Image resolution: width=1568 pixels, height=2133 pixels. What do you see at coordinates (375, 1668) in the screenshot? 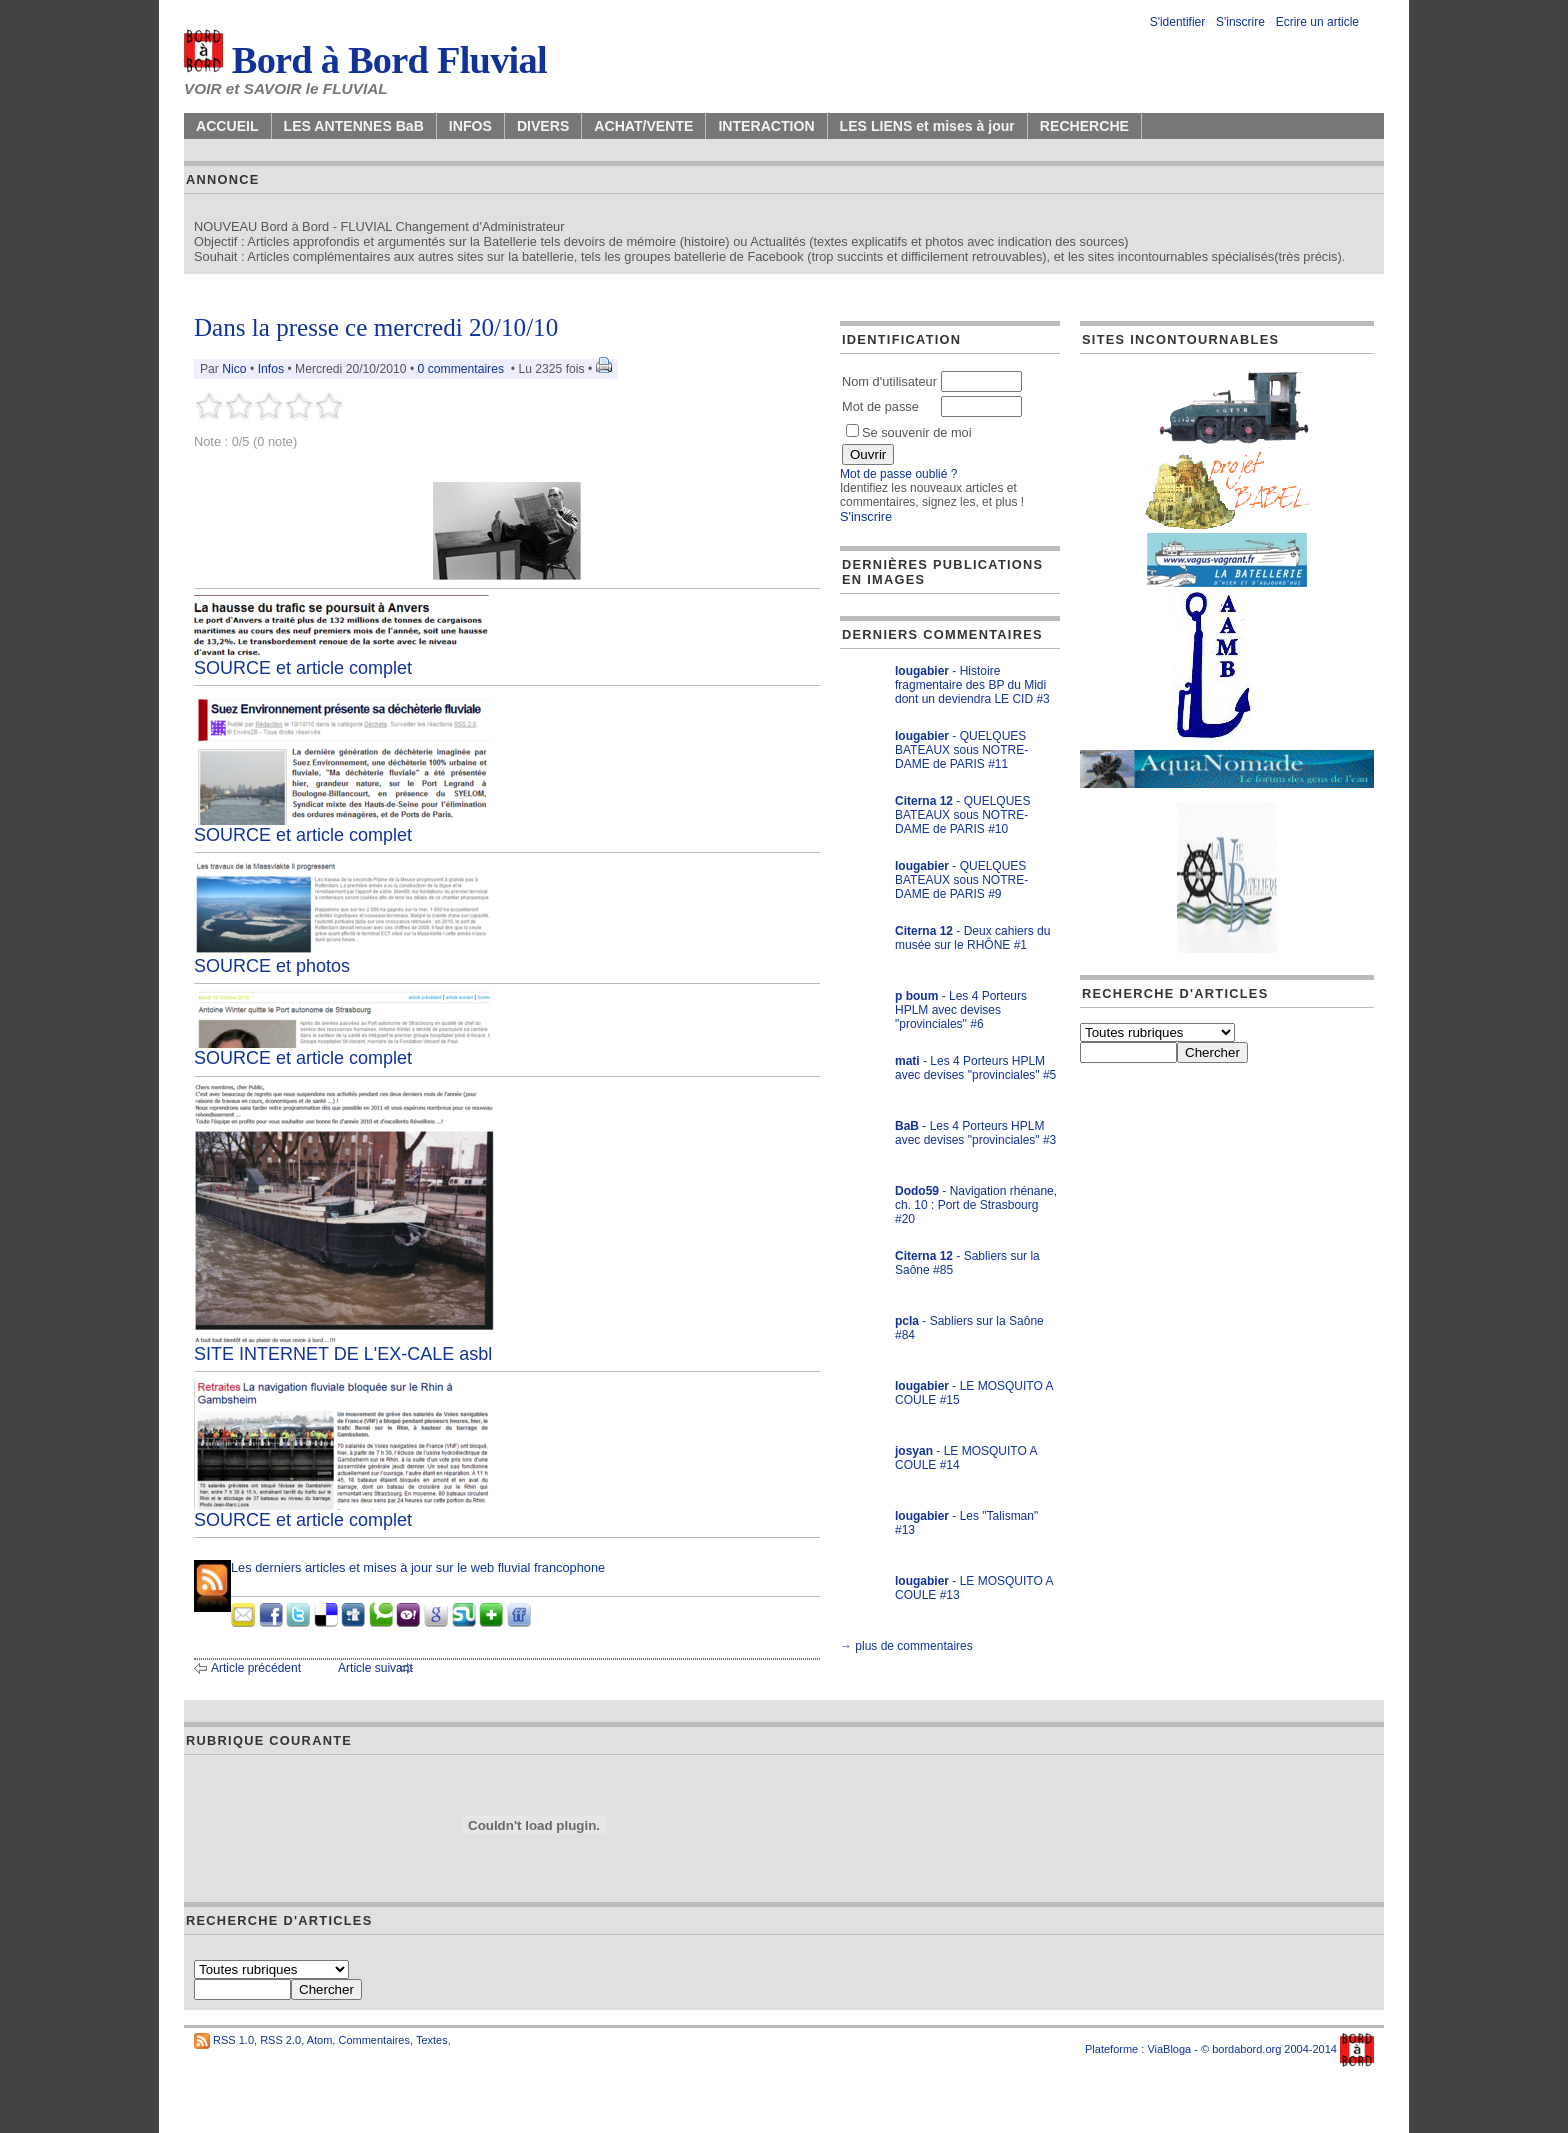
I see `Article suivant` at bounding box center [375, 1668].